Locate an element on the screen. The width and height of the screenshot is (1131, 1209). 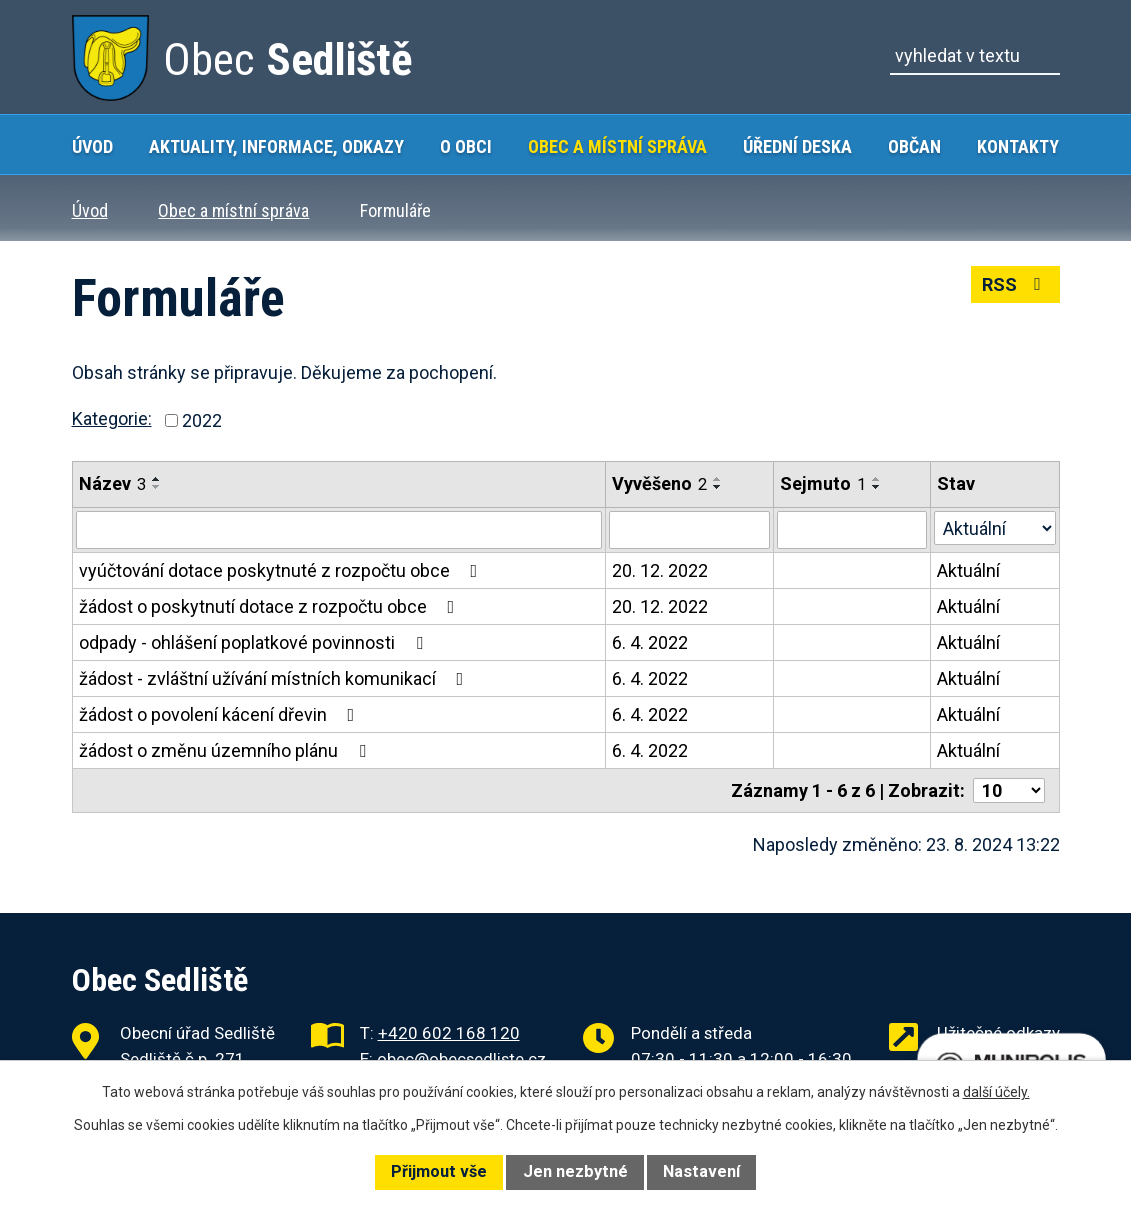
O obci is located at coordinates (466, 146).